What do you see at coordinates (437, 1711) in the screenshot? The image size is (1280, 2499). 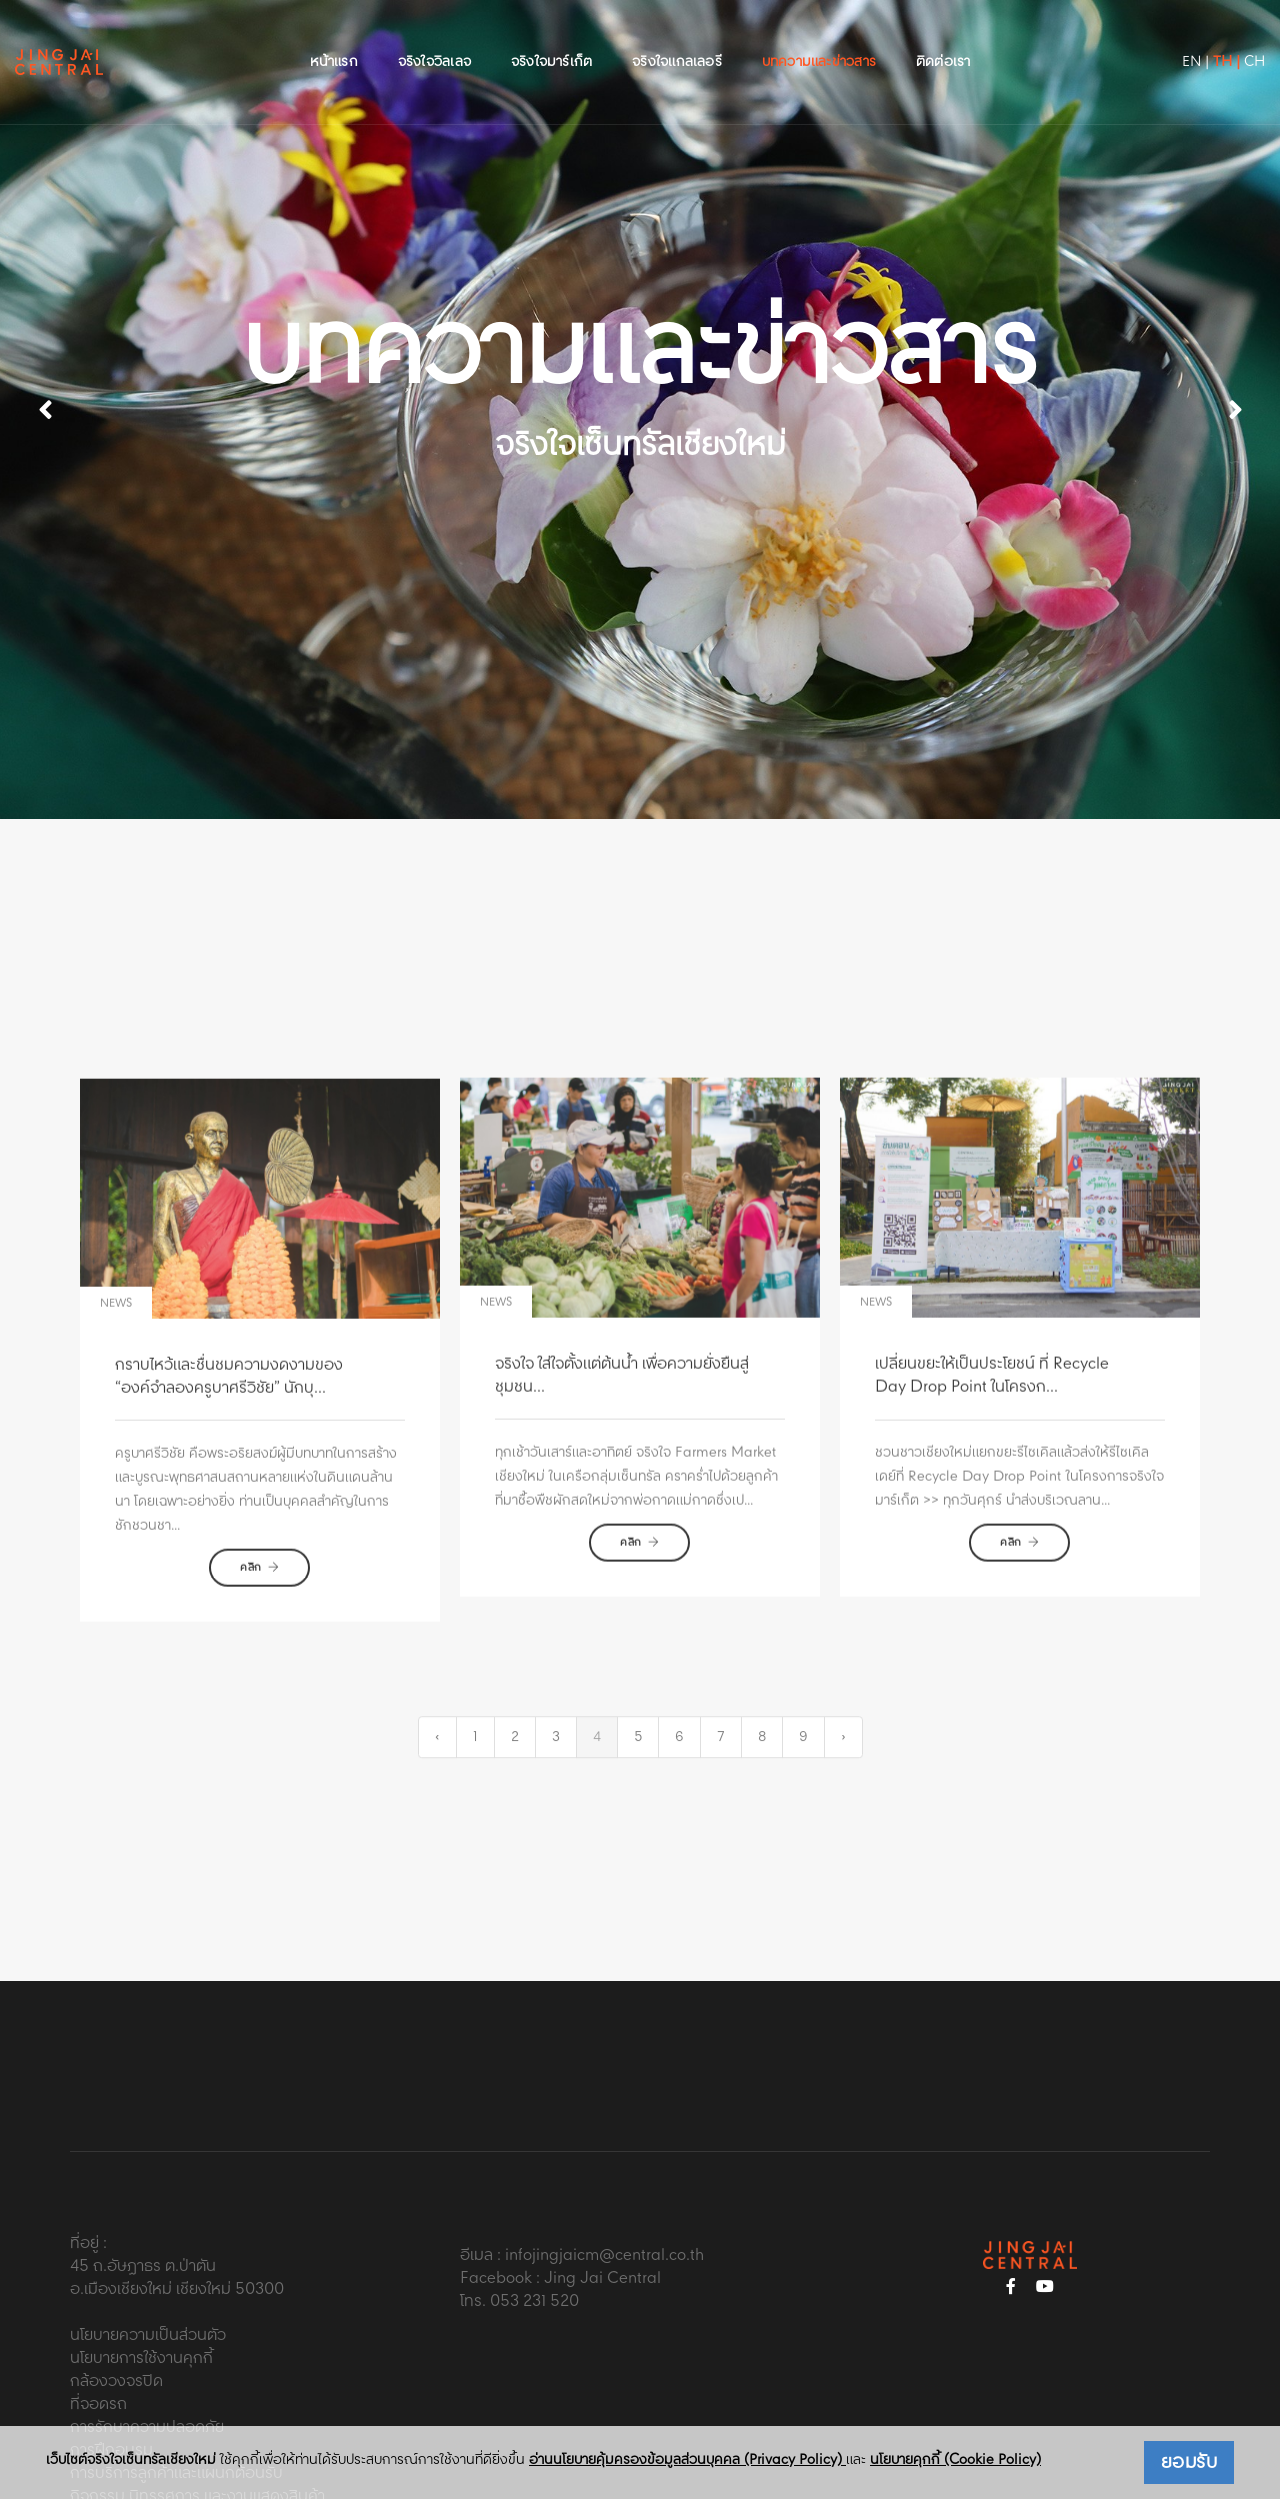 I see `‹ [« Previous]` at bounding box center [437, 1711].